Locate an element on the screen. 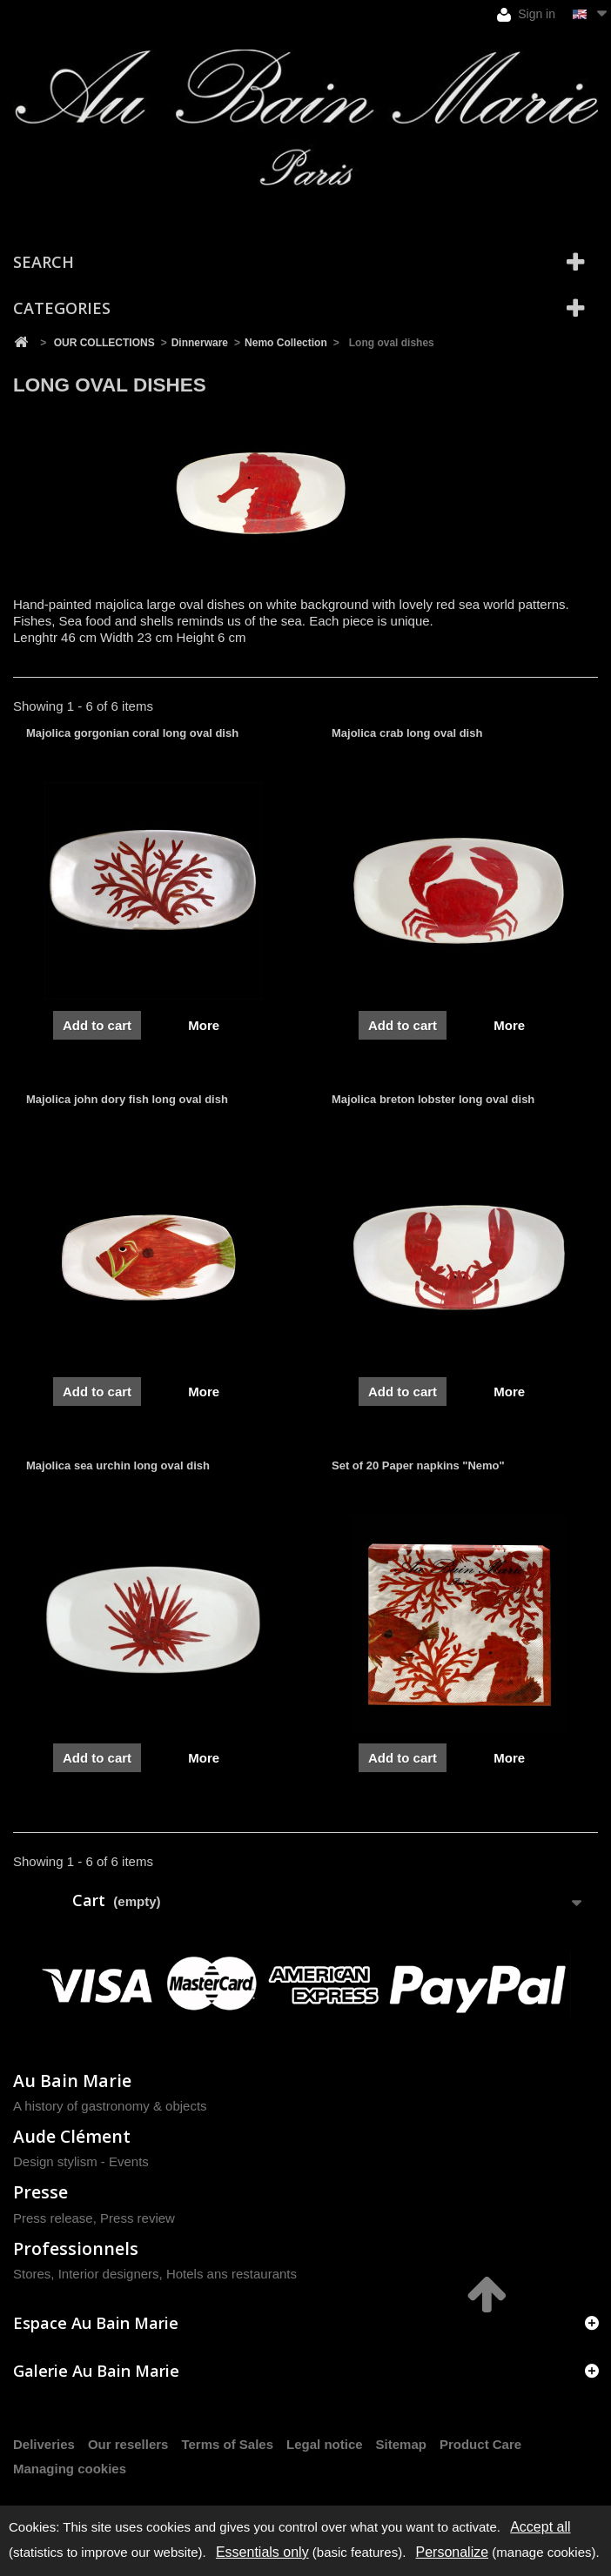 The height and width of the screenshot is (2576, 611). Sign in is located at coordinates (526, 14).